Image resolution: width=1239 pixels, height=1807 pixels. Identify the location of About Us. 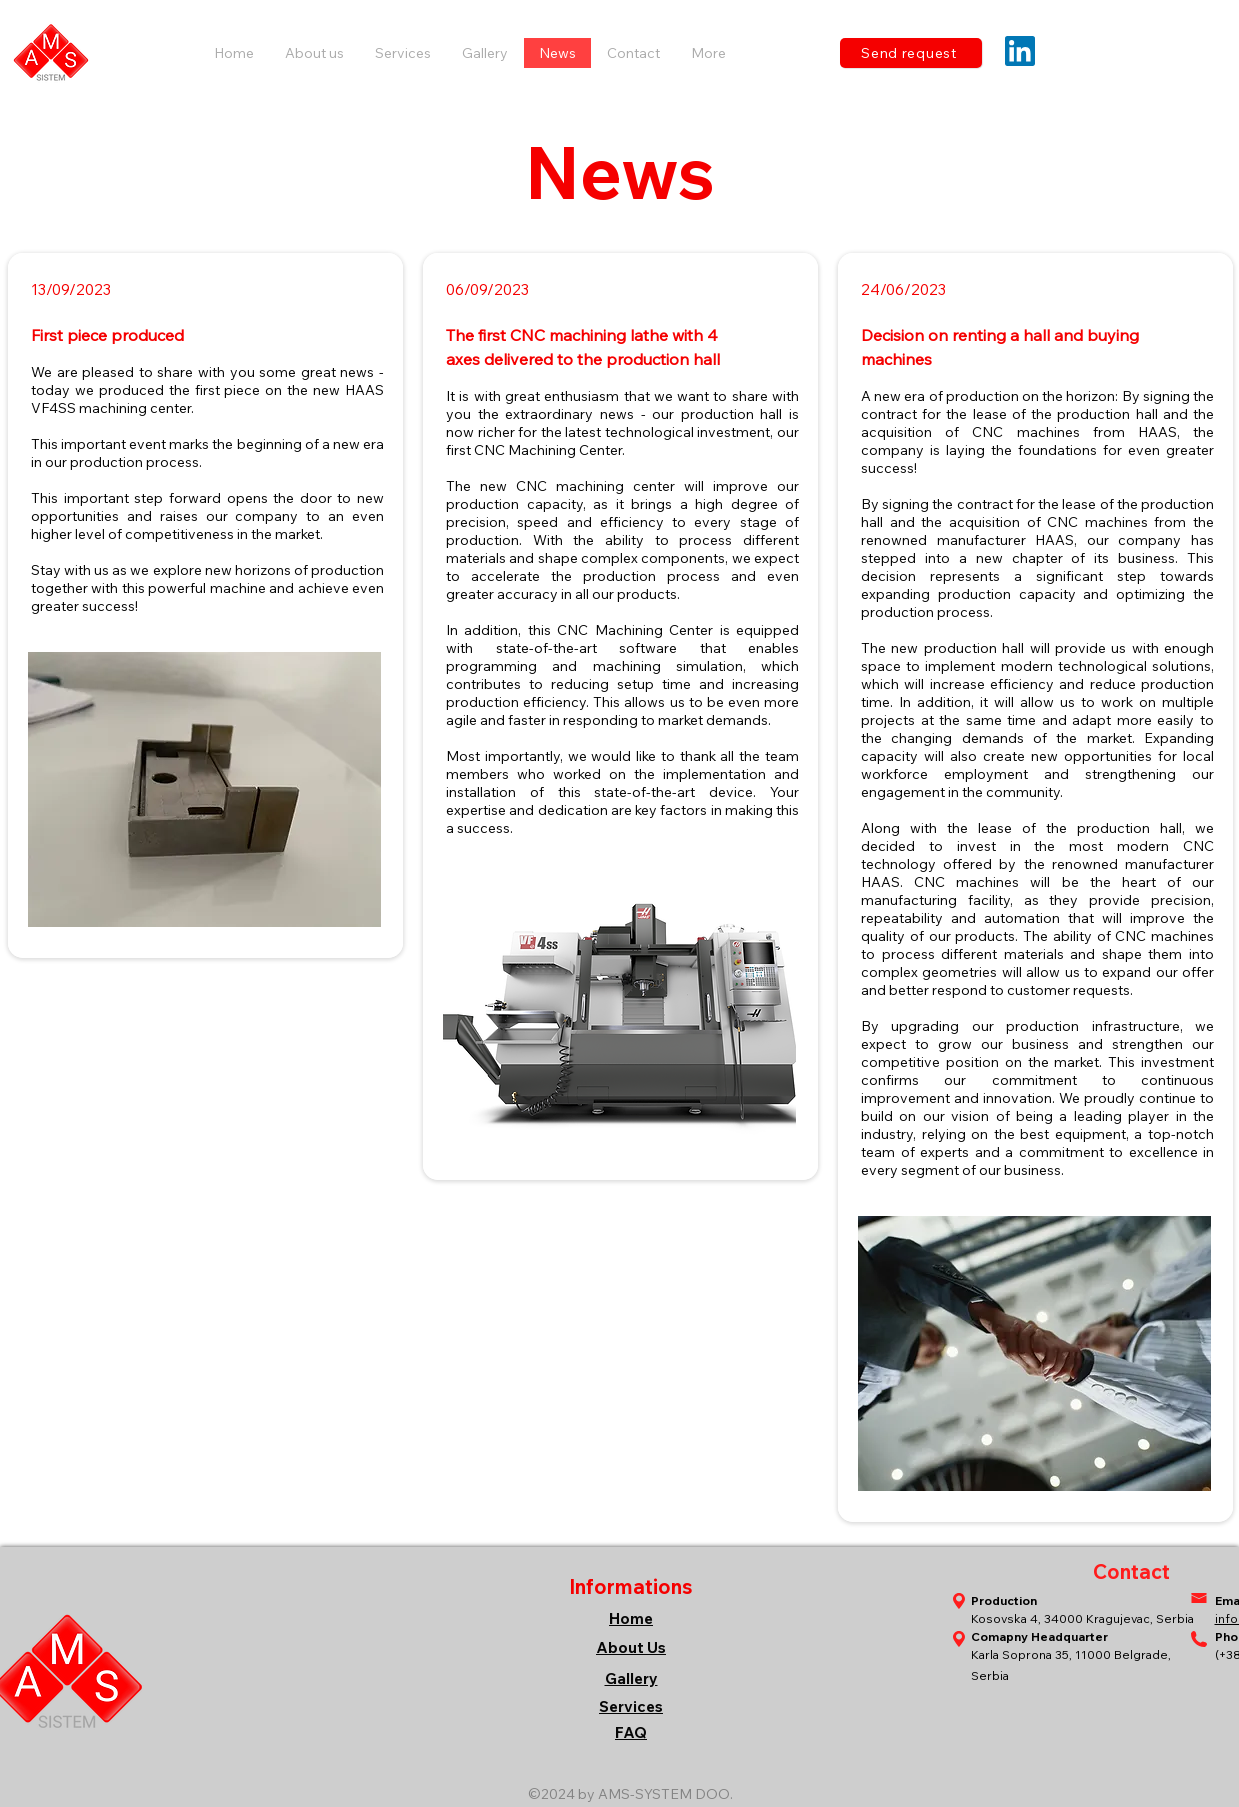
(631, 1647).